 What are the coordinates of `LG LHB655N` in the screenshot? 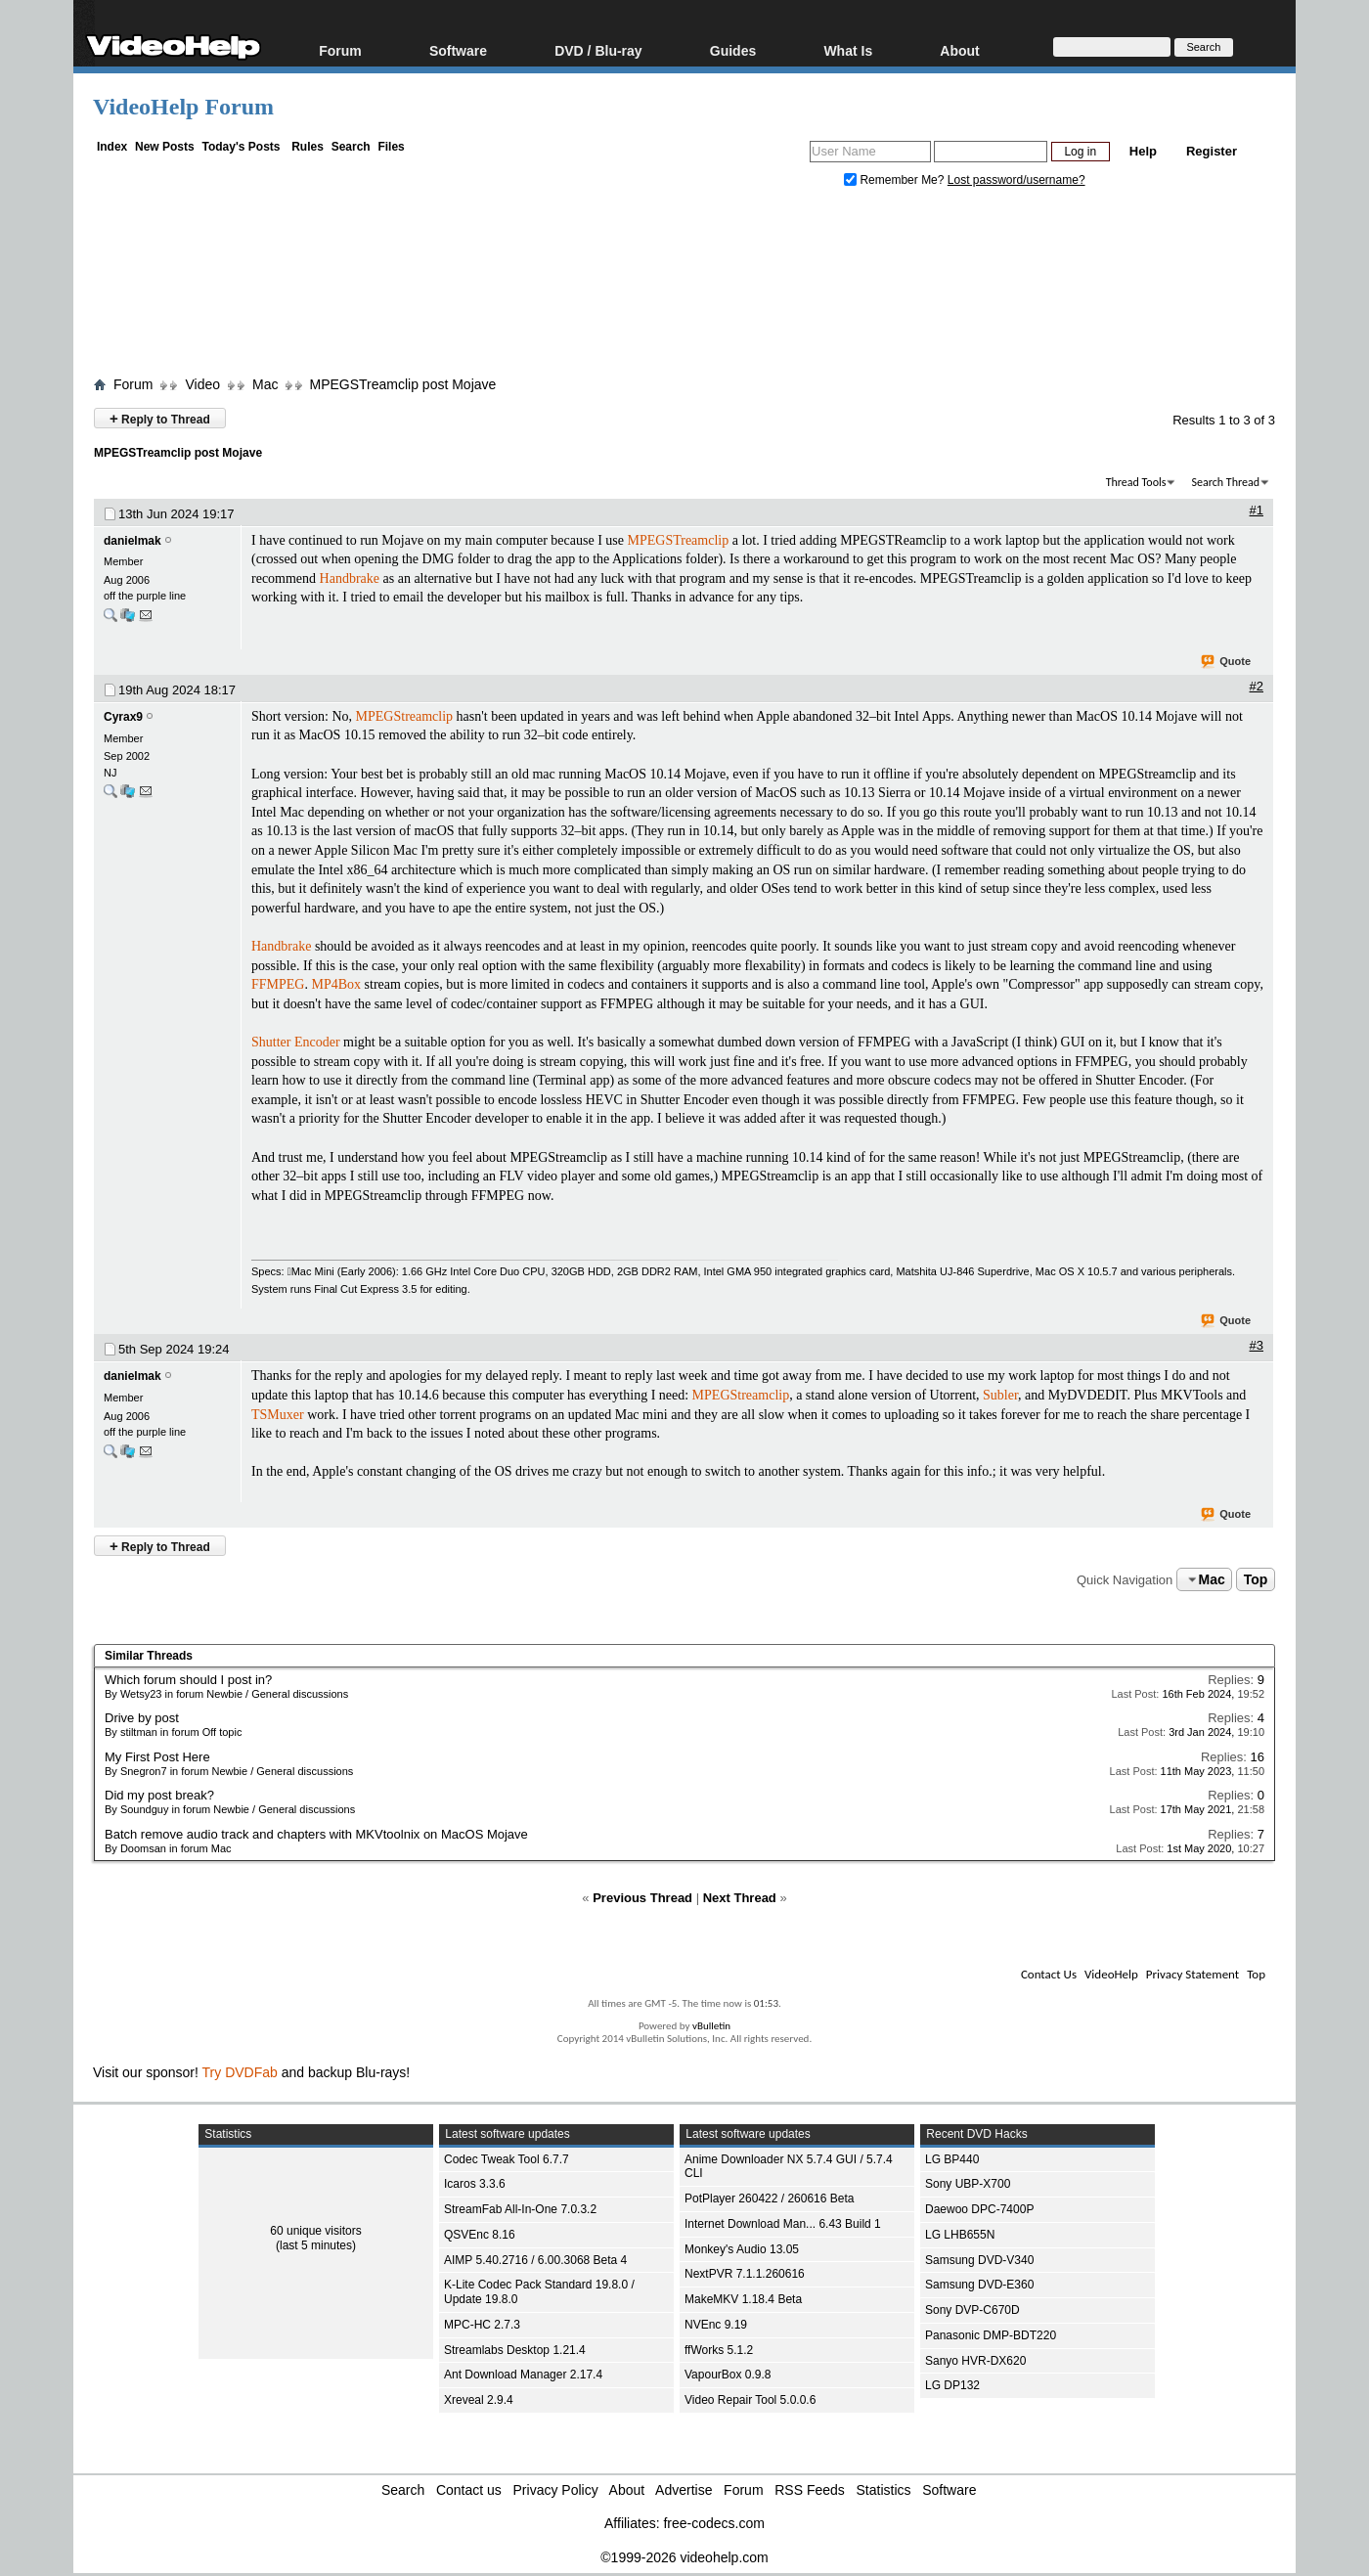 It's located at (959, 2235).